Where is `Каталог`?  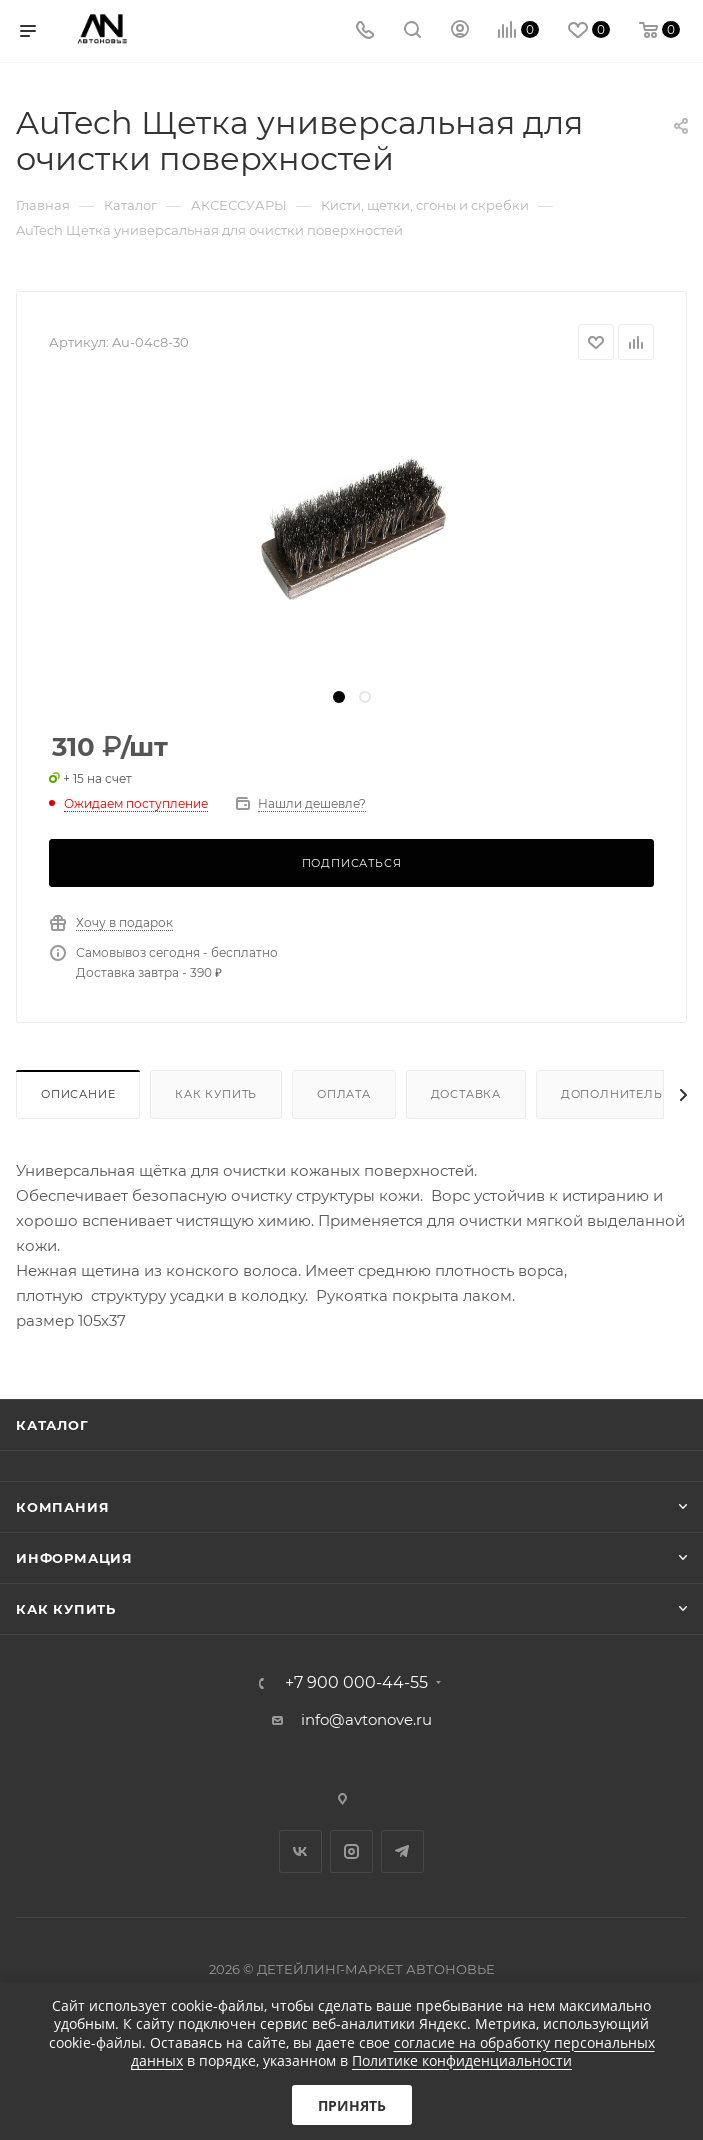
Каталог is located at coordinates (52, 1425).